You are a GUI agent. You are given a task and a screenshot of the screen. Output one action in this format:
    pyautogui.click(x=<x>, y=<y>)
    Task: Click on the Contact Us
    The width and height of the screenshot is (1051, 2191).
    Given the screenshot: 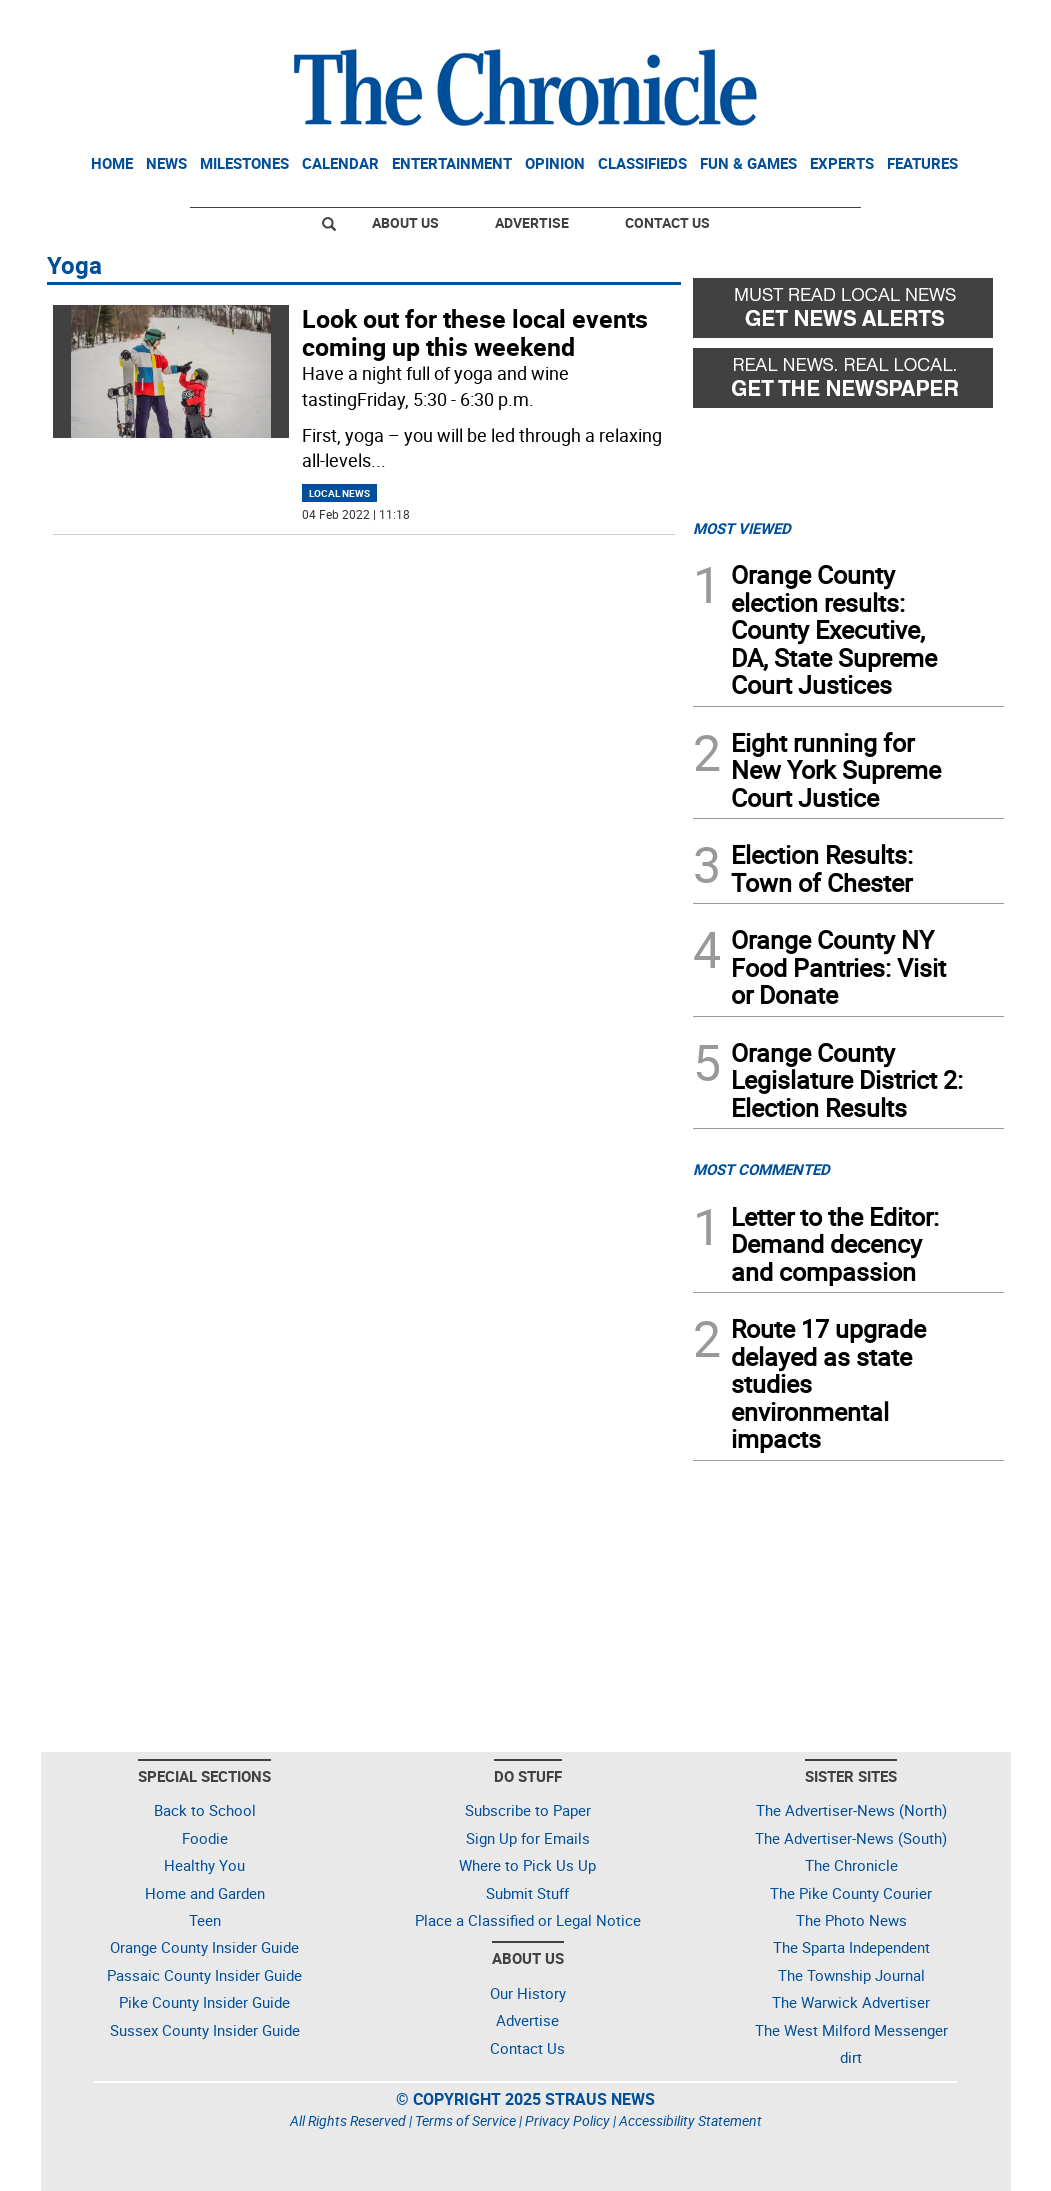 What is the action you would take?
    pyautogui.click(x=667, y=222)
    